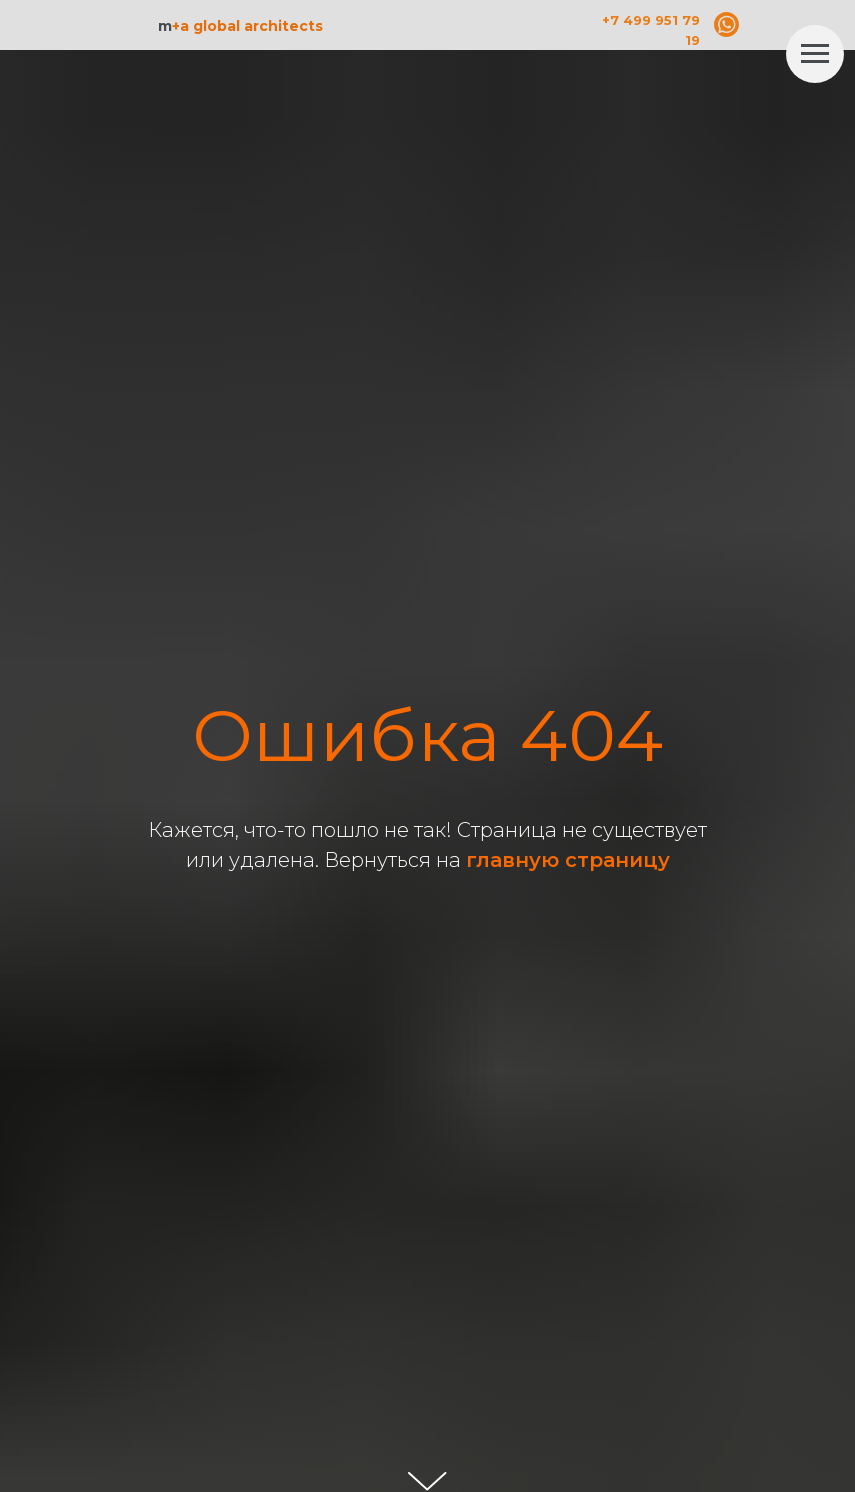 This screenshot has height=1492, width=855. What do you see at coordinates (815, 54) in the screenshot?
I see `[Навигационное меню]` at bounding box center [815, 54].